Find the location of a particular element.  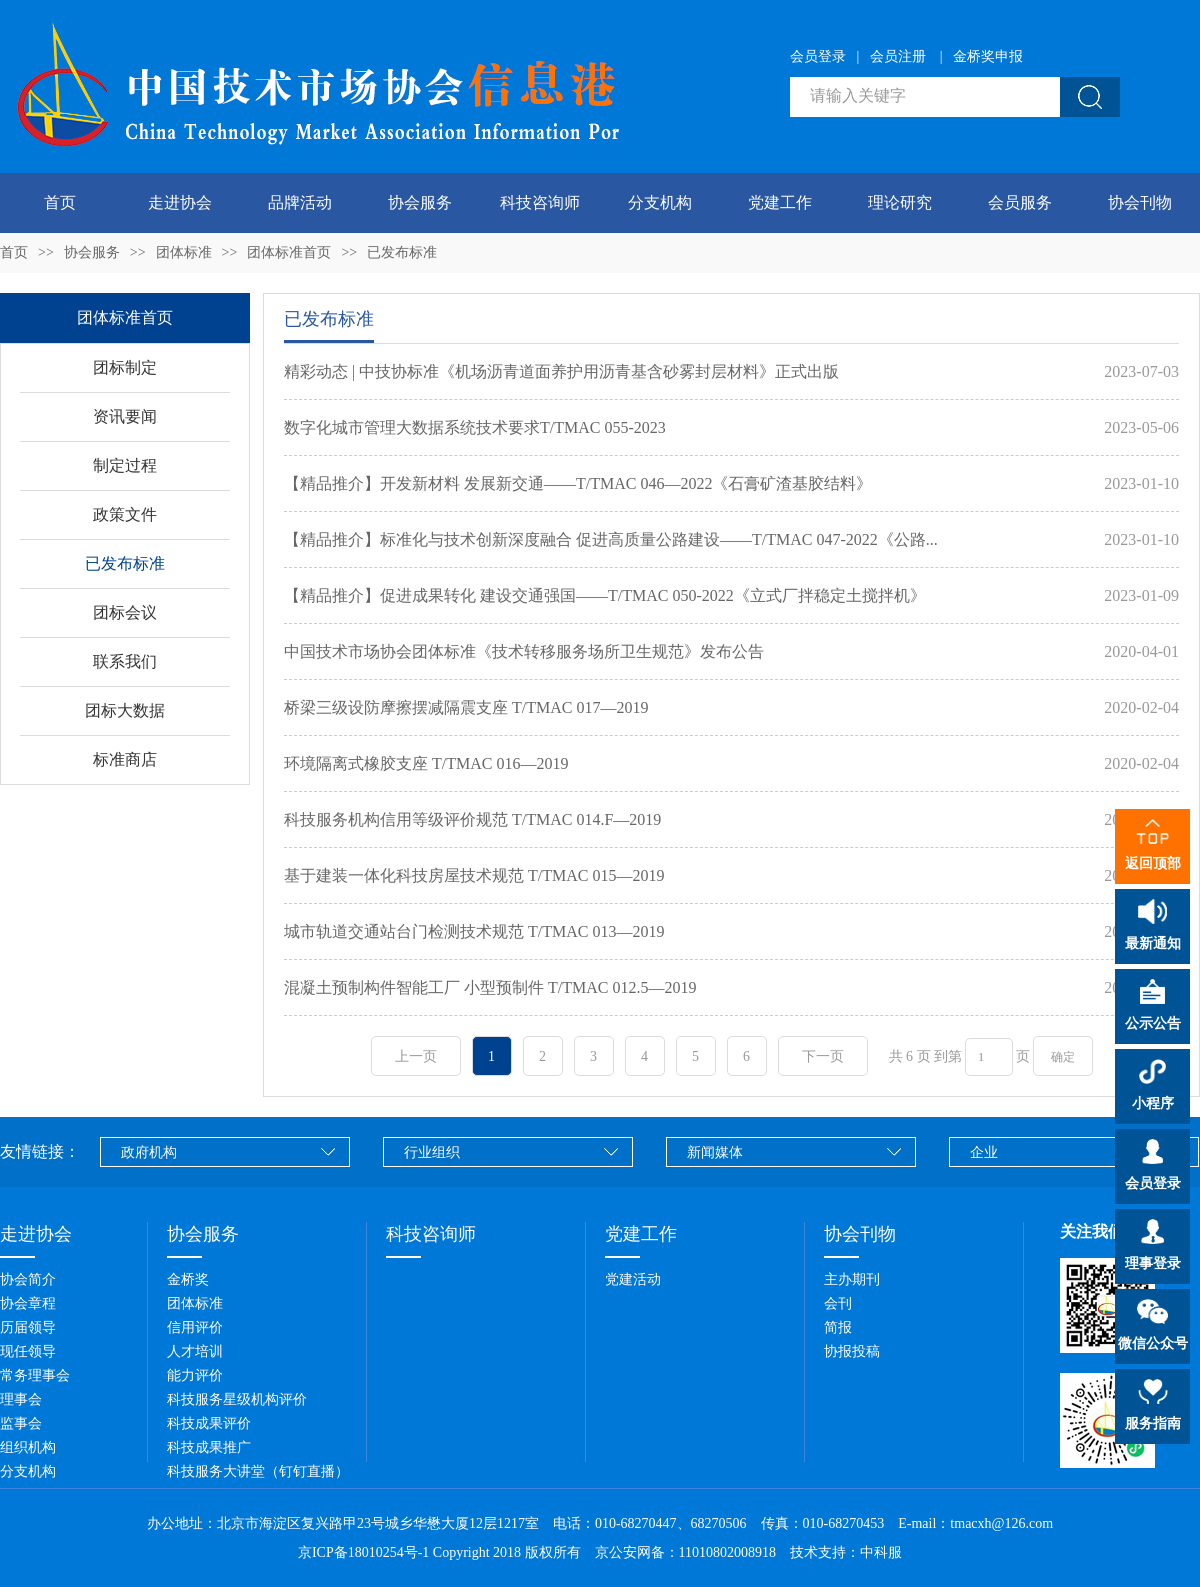

制定过程 is located at coordinates (125, 465).